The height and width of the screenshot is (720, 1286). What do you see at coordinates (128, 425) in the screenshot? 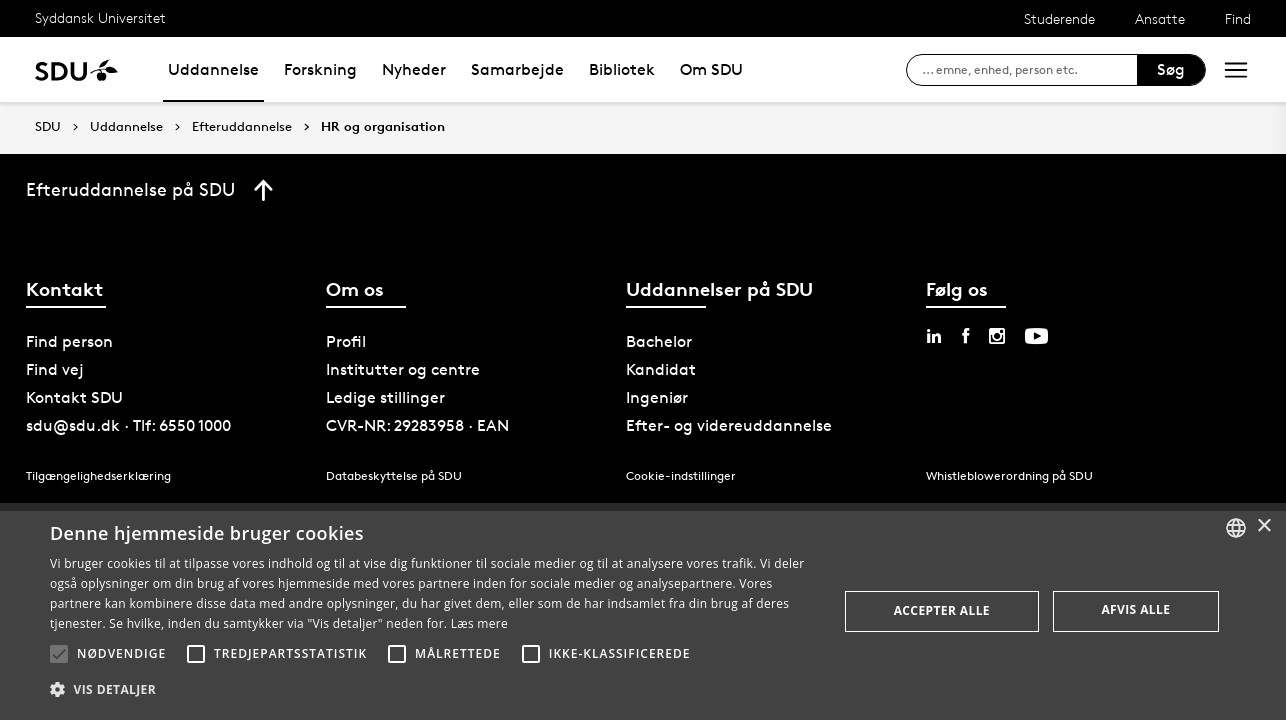
I see `sdu@sdu.dk · Tlf: 6550 1000` at bounding box center [128, 425].